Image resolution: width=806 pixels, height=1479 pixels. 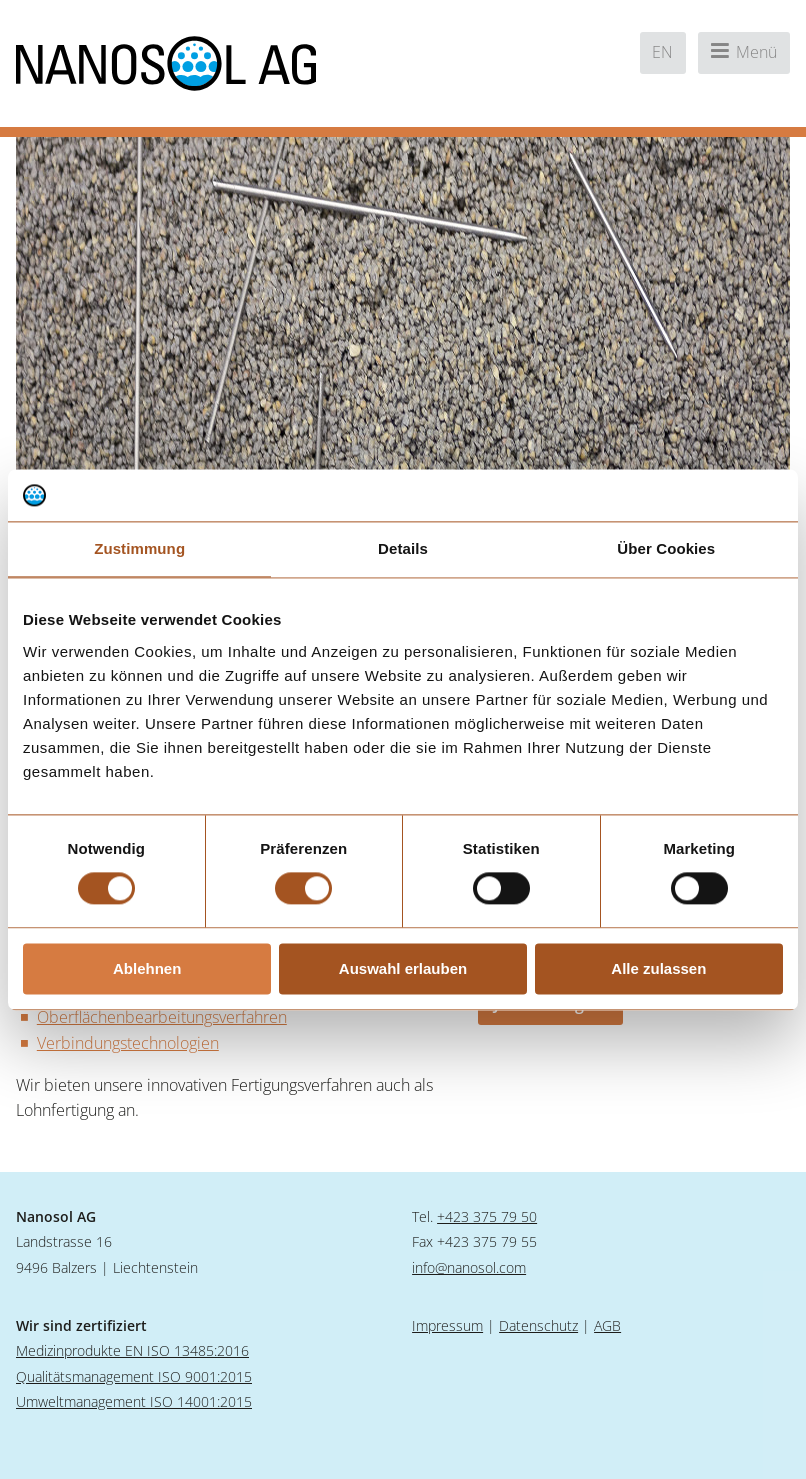 What do you see at coordinates (162, 1017) in the screenshot?
I see `Oberflächenbearbeitungsverfahren` at bounding box center [162, 1017].